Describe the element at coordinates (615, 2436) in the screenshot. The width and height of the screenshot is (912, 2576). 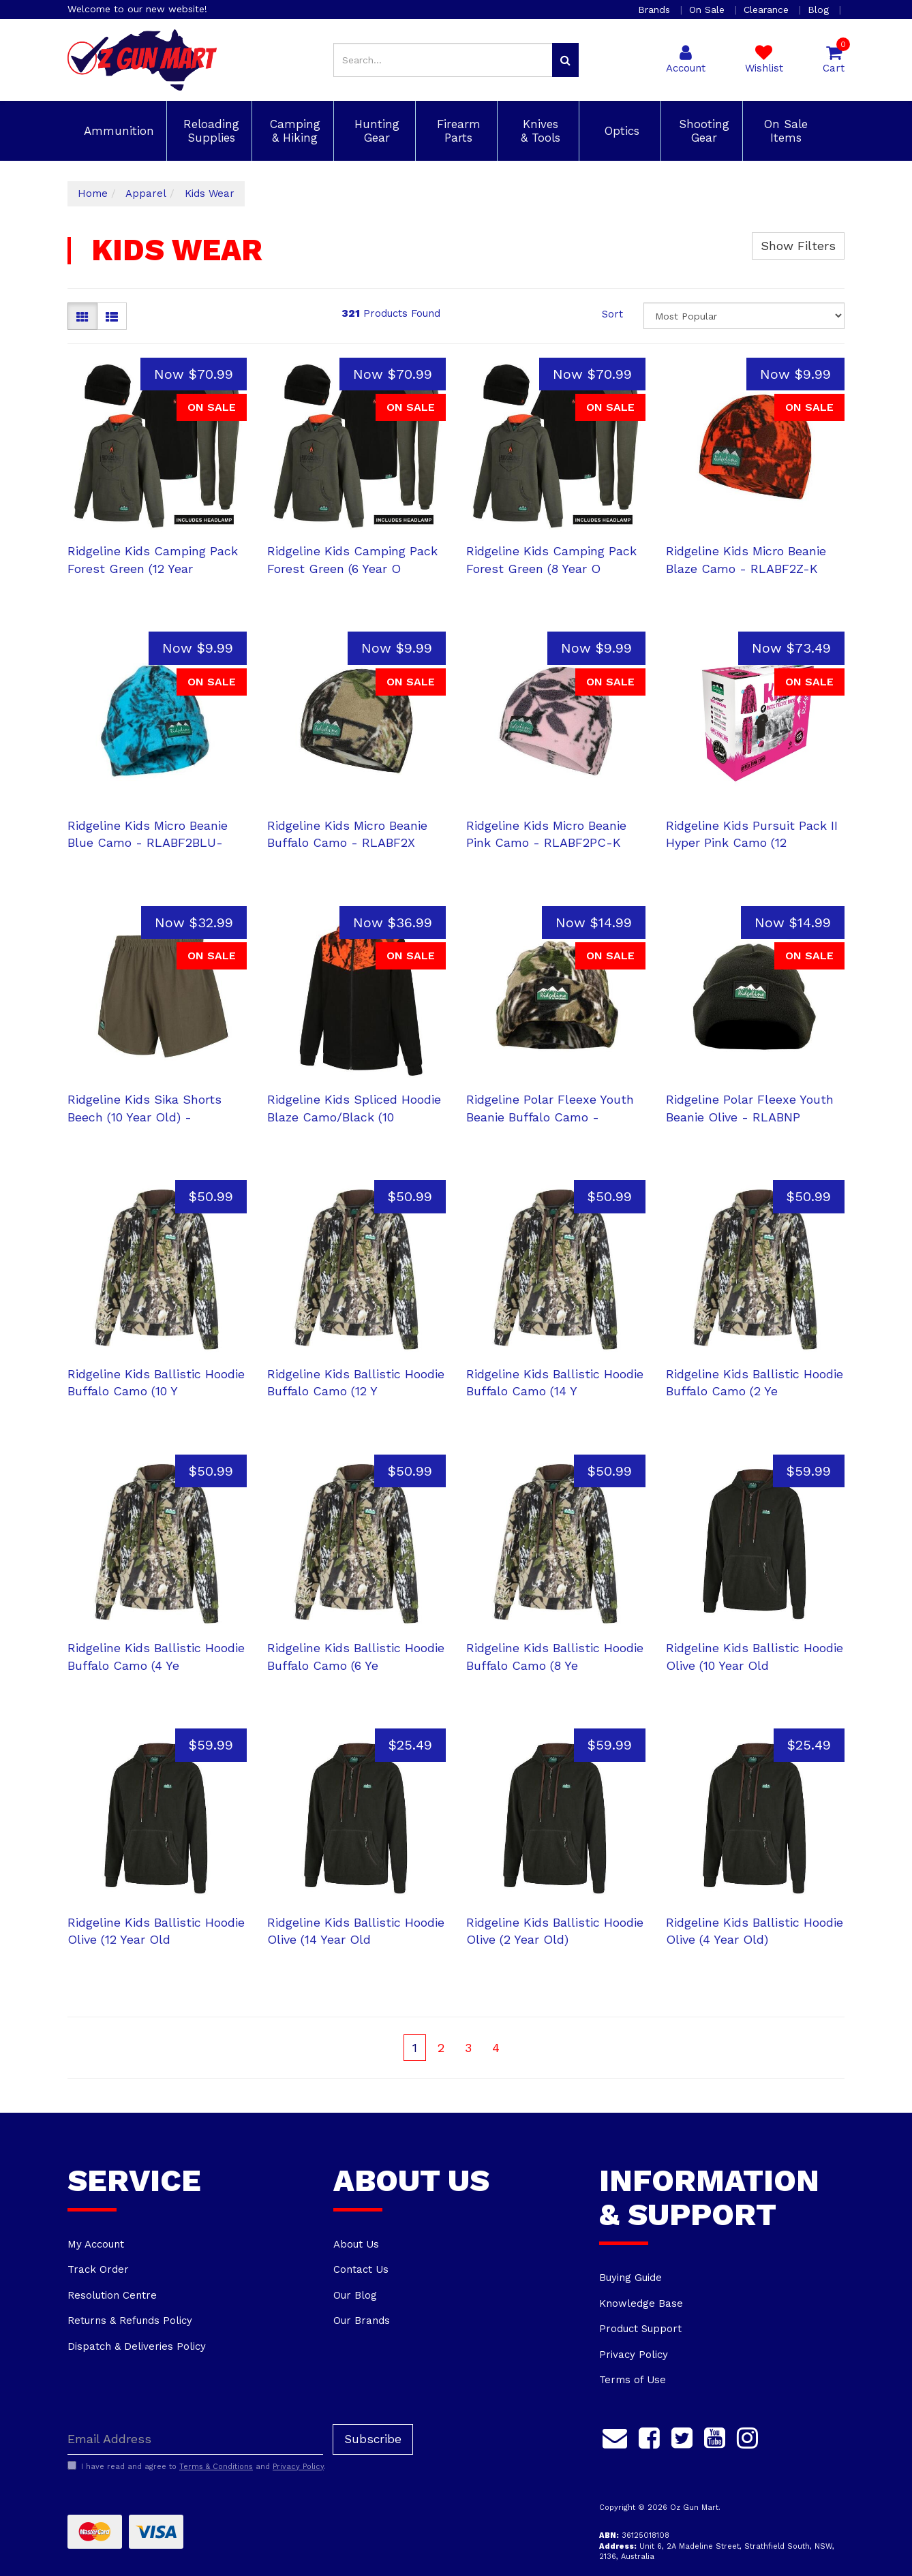
I see `[Email us]` at that location.